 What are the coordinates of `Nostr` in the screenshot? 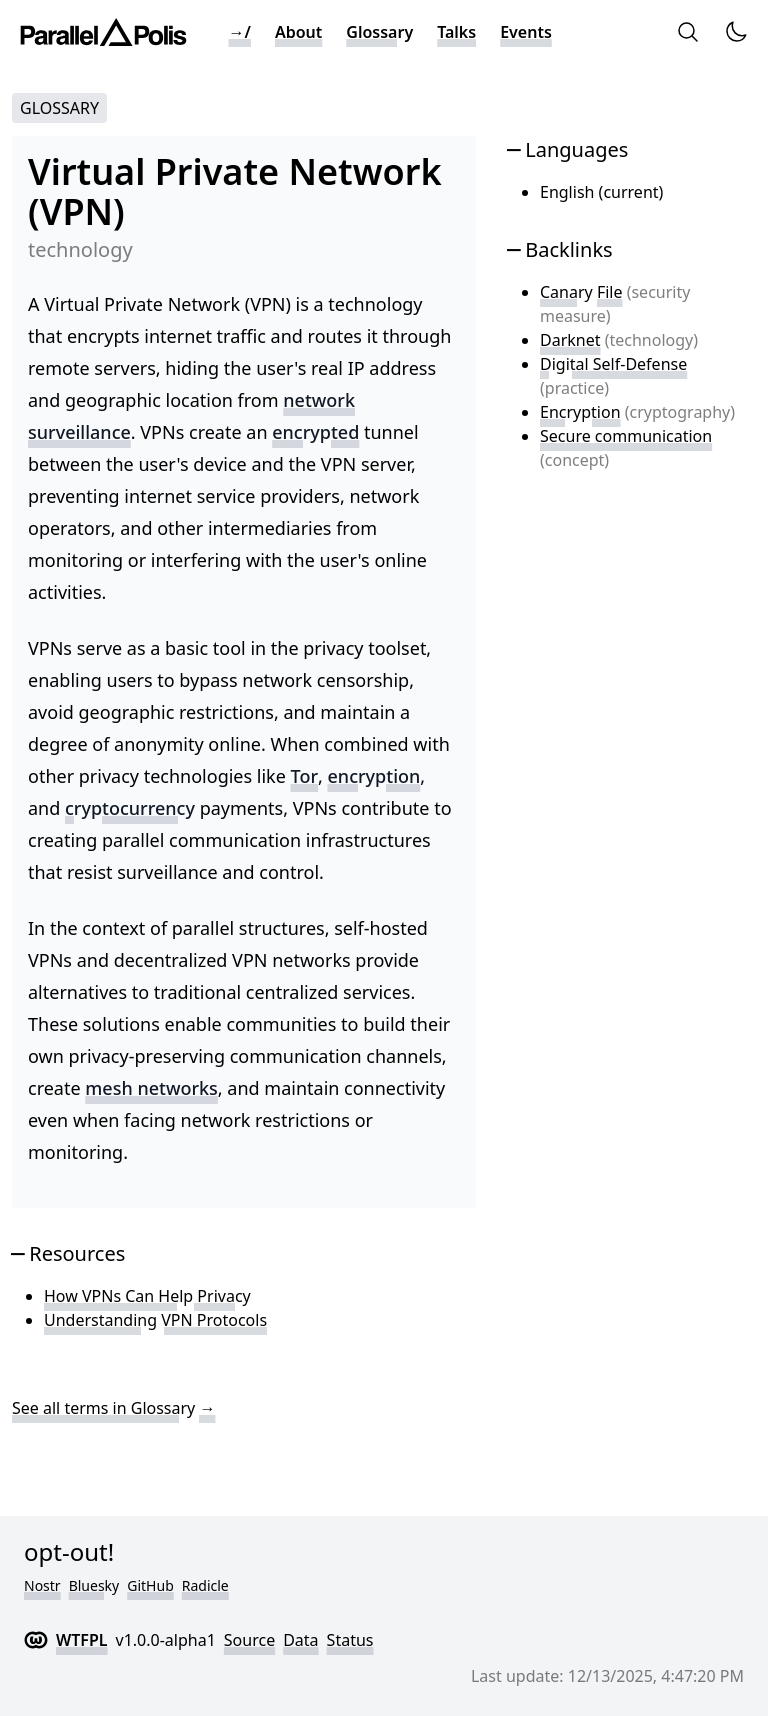 It's located at (42, 1585).